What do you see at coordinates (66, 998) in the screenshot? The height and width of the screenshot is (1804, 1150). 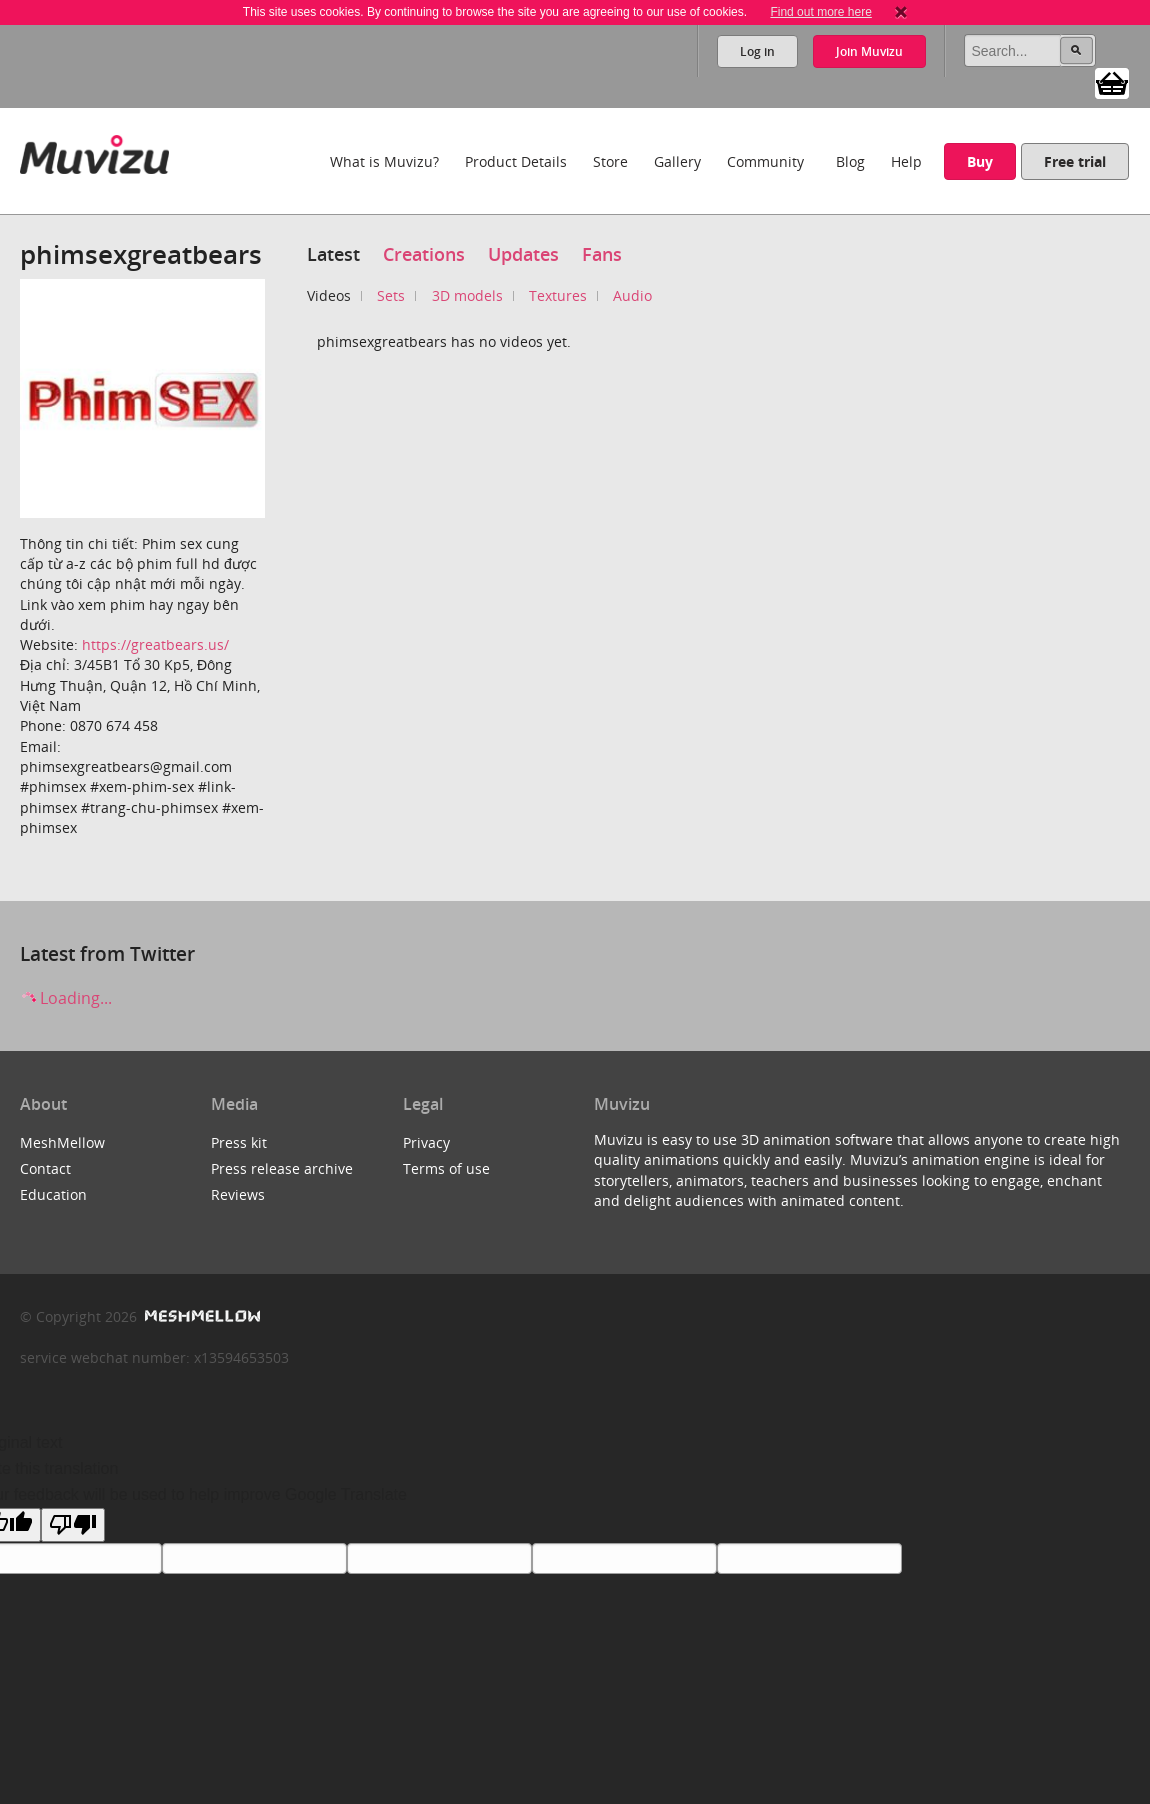 I see `Loading...` at bounding box center [66, 998].